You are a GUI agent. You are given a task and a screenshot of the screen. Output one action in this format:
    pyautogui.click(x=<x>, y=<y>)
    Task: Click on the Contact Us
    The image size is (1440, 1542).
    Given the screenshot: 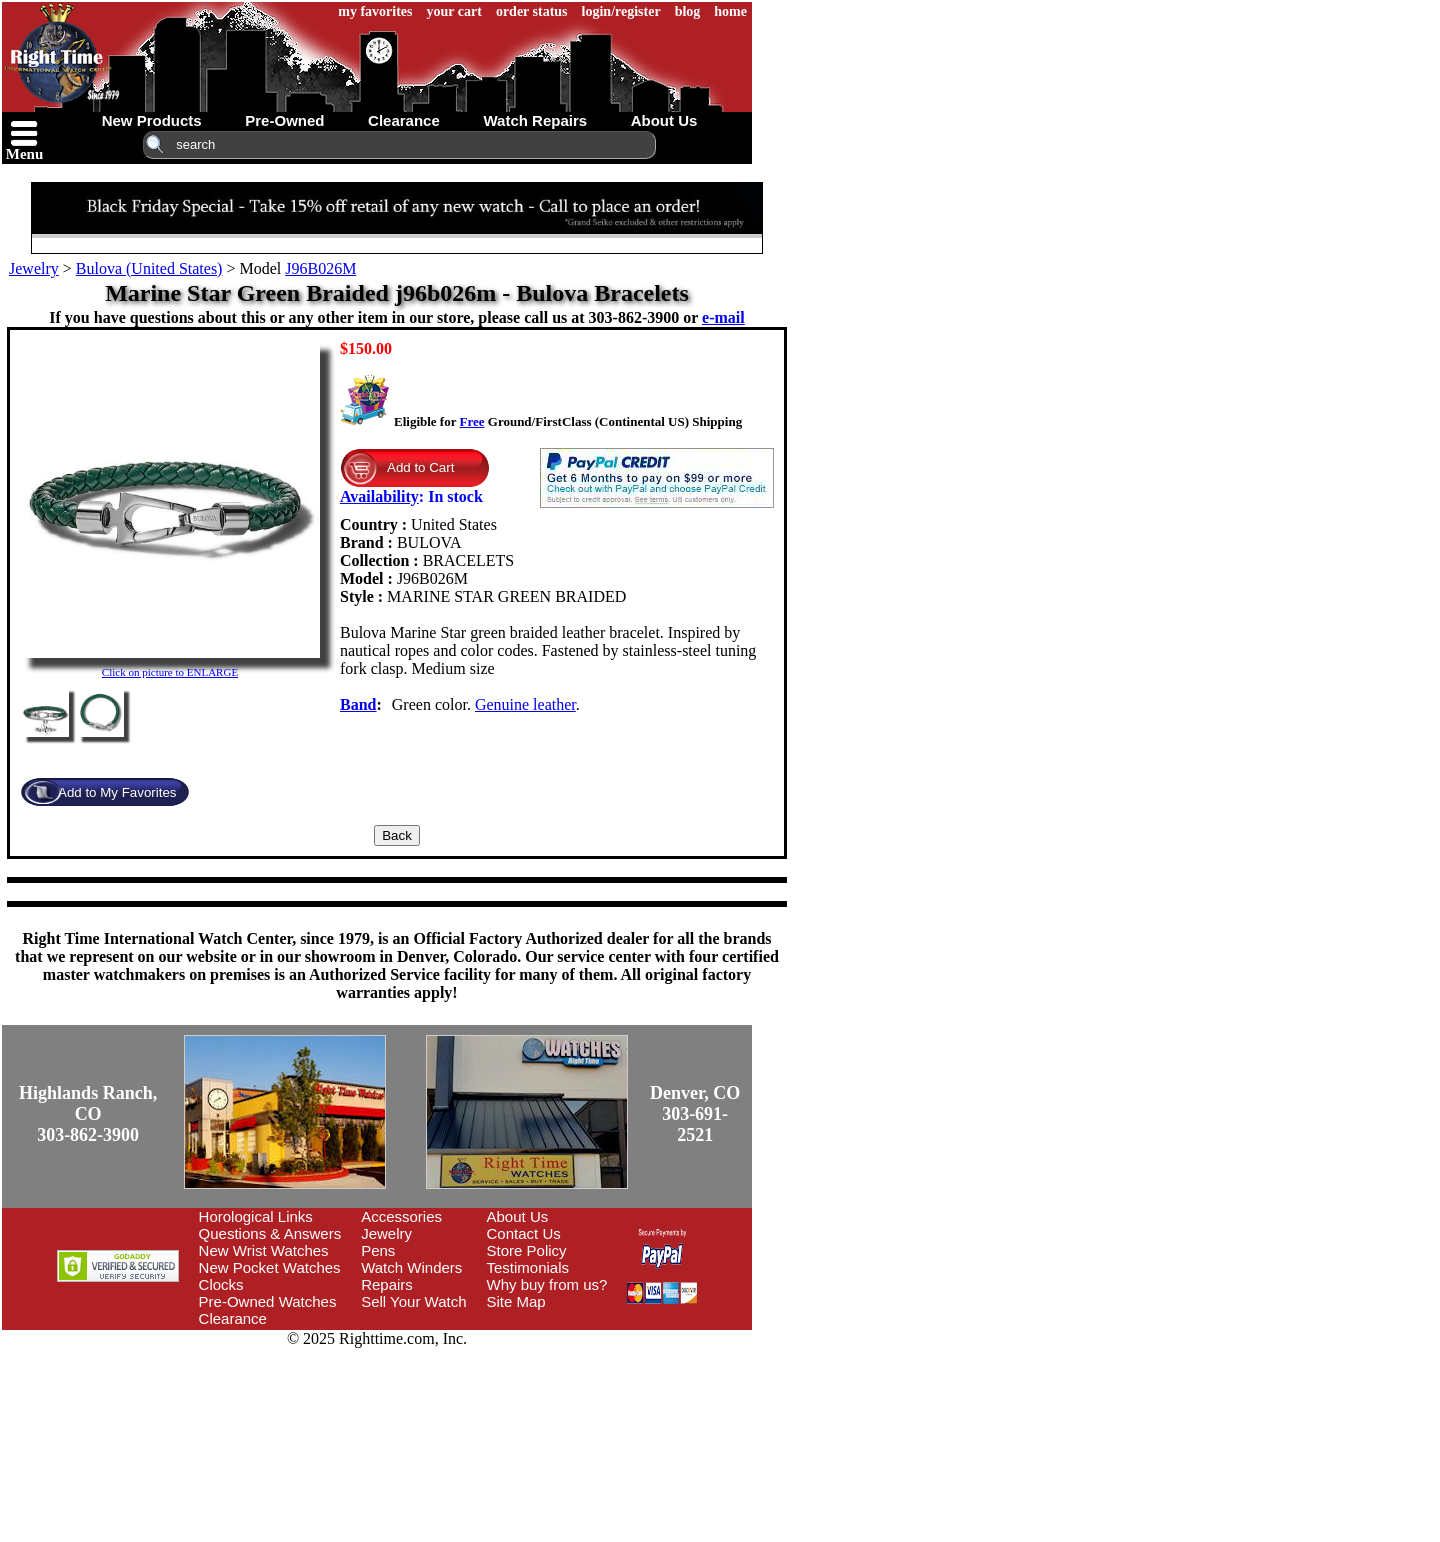 What is the action you would take?
    pyautogui.click(x=524, y=1233)
    